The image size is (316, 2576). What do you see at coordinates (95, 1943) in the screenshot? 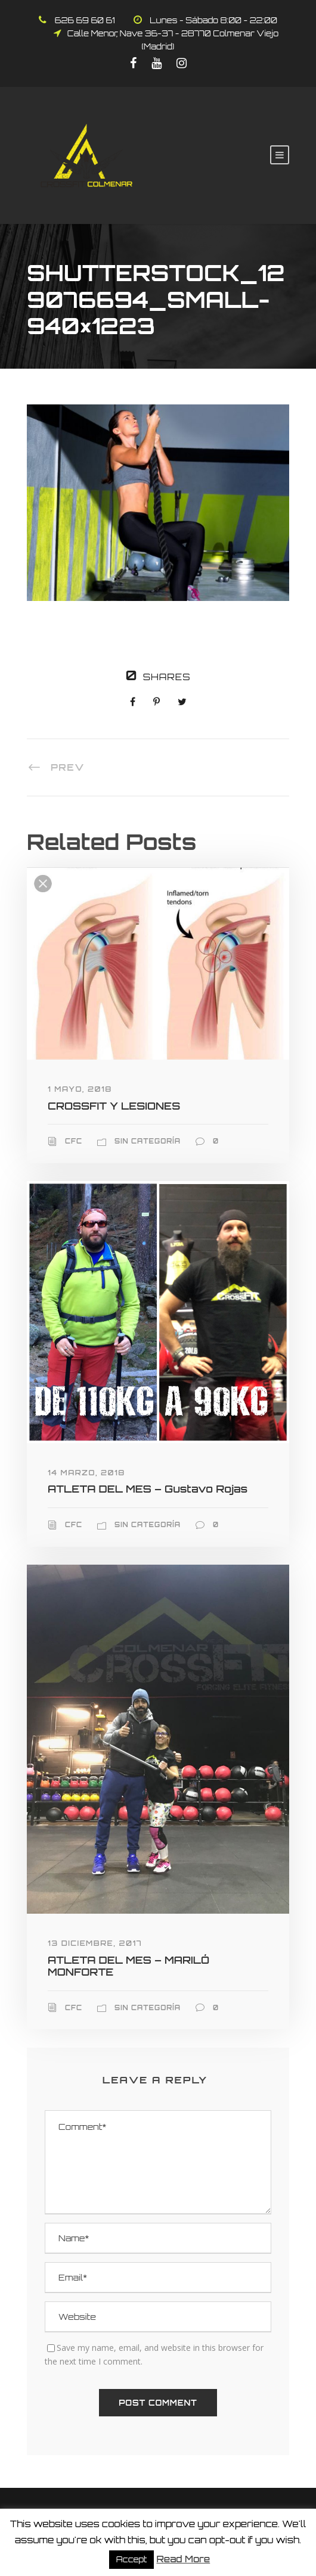
I see `13 diciembre, 2017` at bounding box center [95, 1943].